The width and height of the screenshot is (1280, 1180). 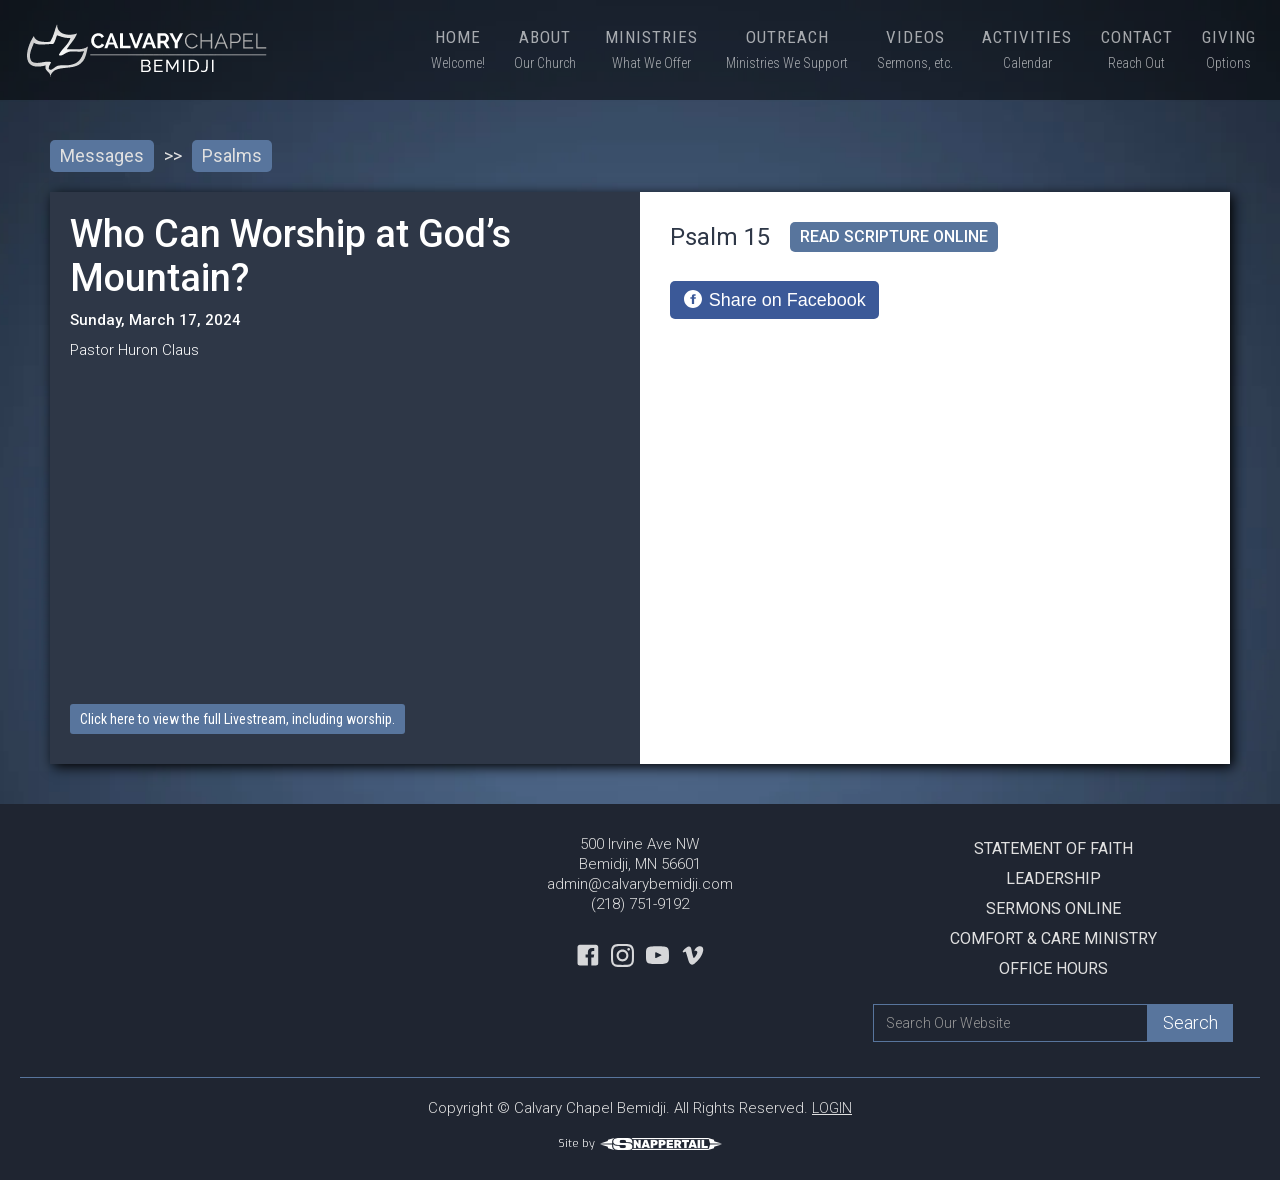 I want to click on Messages, so click(x=102, y=155).